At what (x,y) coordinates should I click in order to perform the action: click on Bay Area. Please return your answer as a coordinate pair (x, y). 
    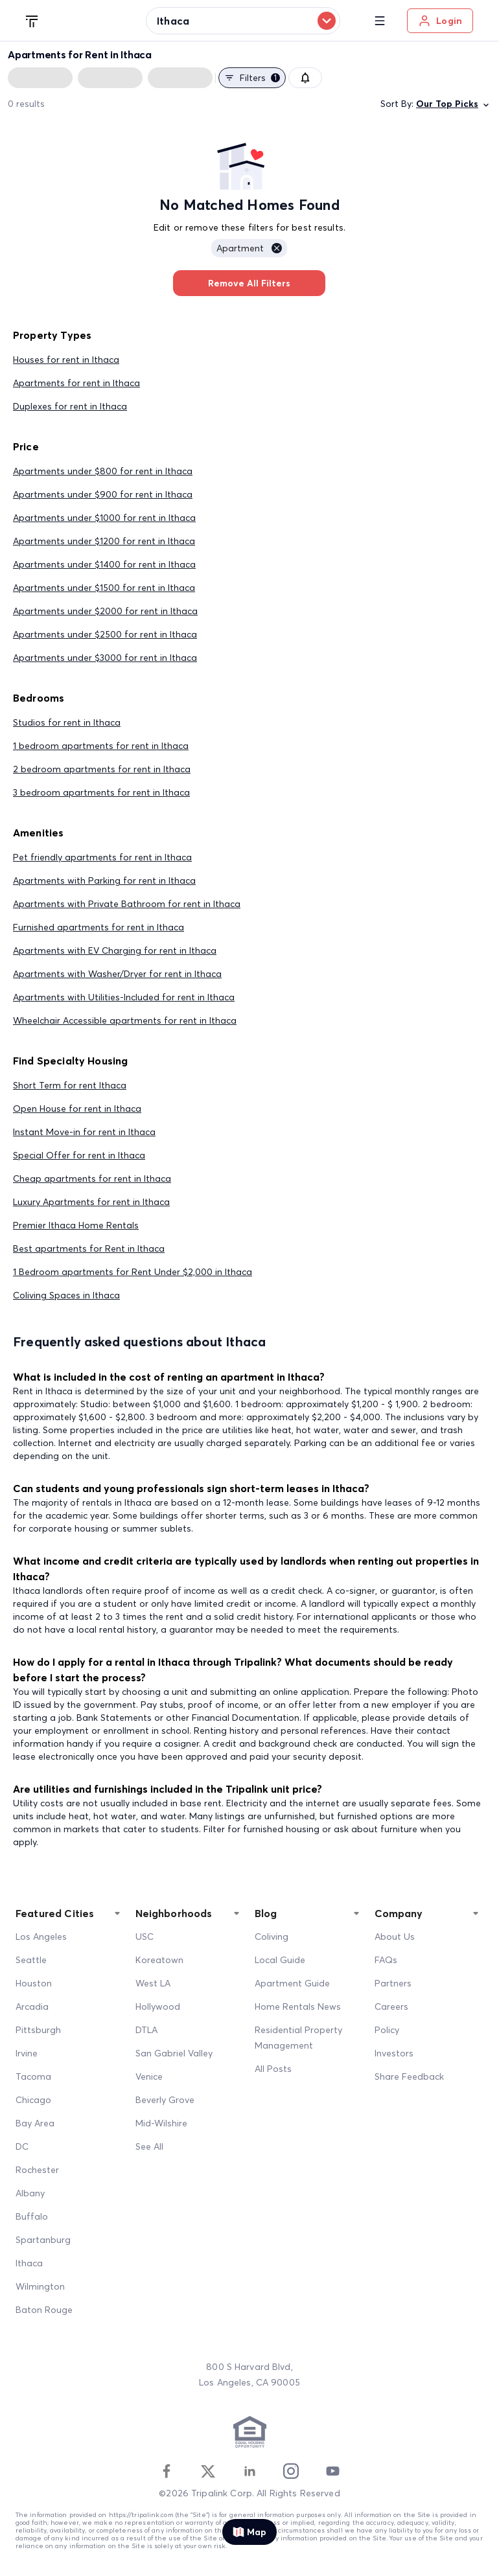
    Looking at the image, I should click on (35, 2123).